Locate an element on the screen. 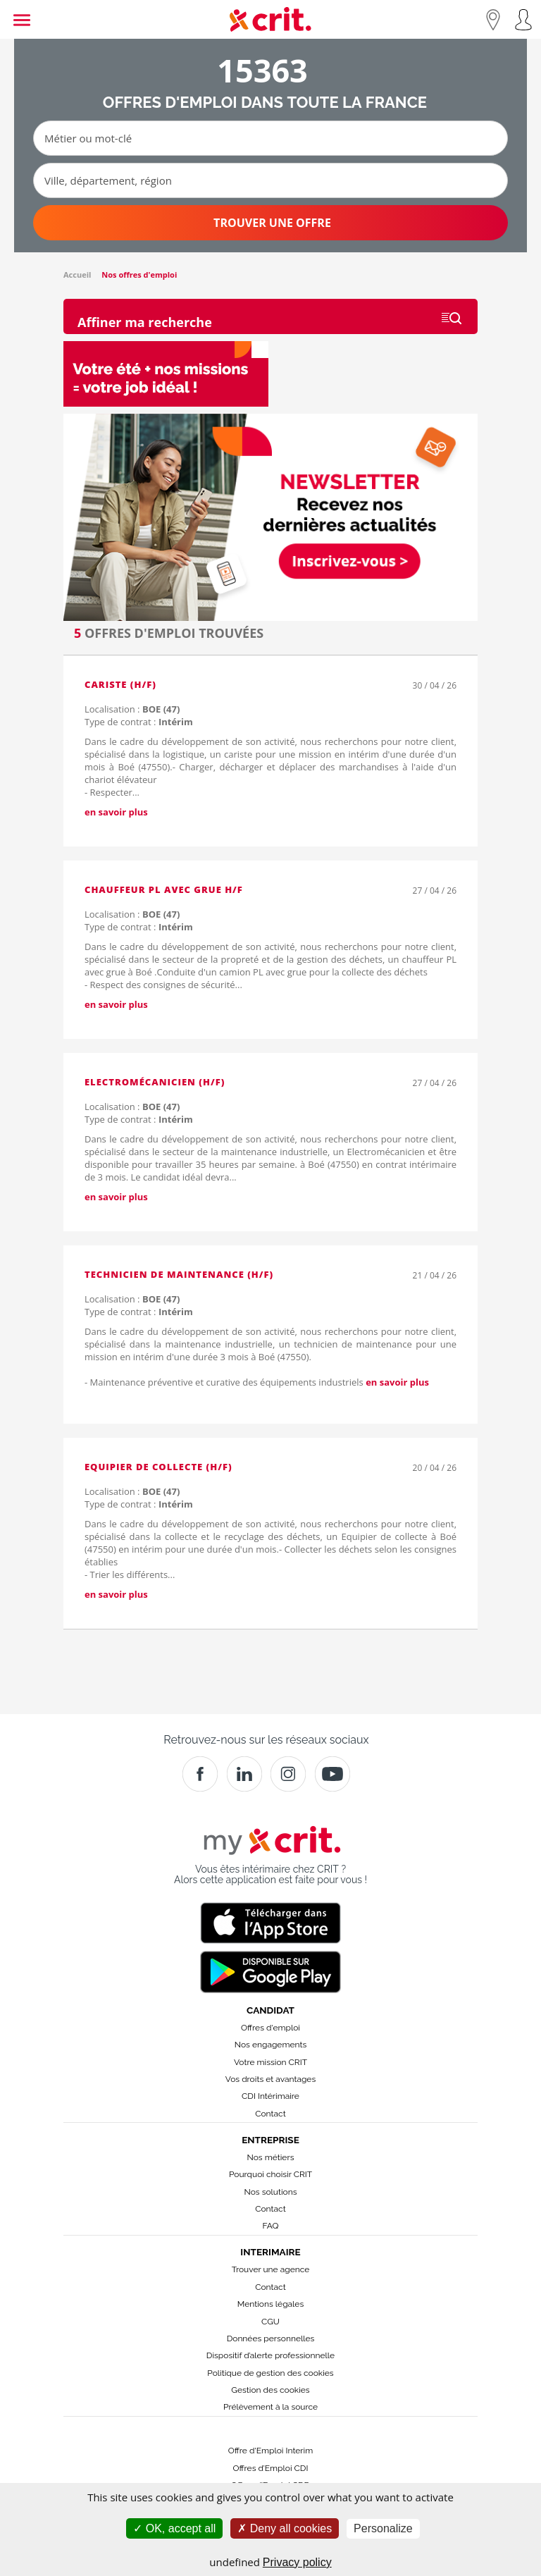 This screenshot has height=2576, width=541. Pourquoi choisir CRIT is located at coordinates (270, 2174).